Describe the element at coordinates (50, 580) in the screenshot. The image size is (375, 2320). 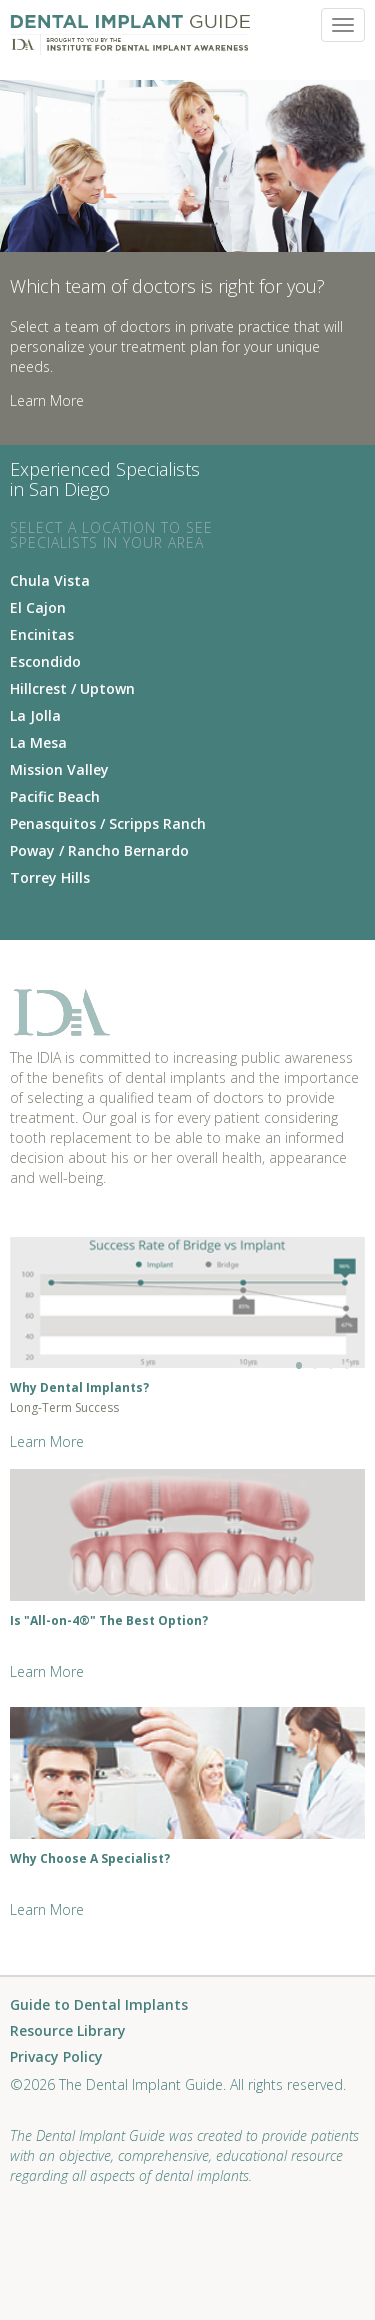
I see `Chula Vista` at that location.